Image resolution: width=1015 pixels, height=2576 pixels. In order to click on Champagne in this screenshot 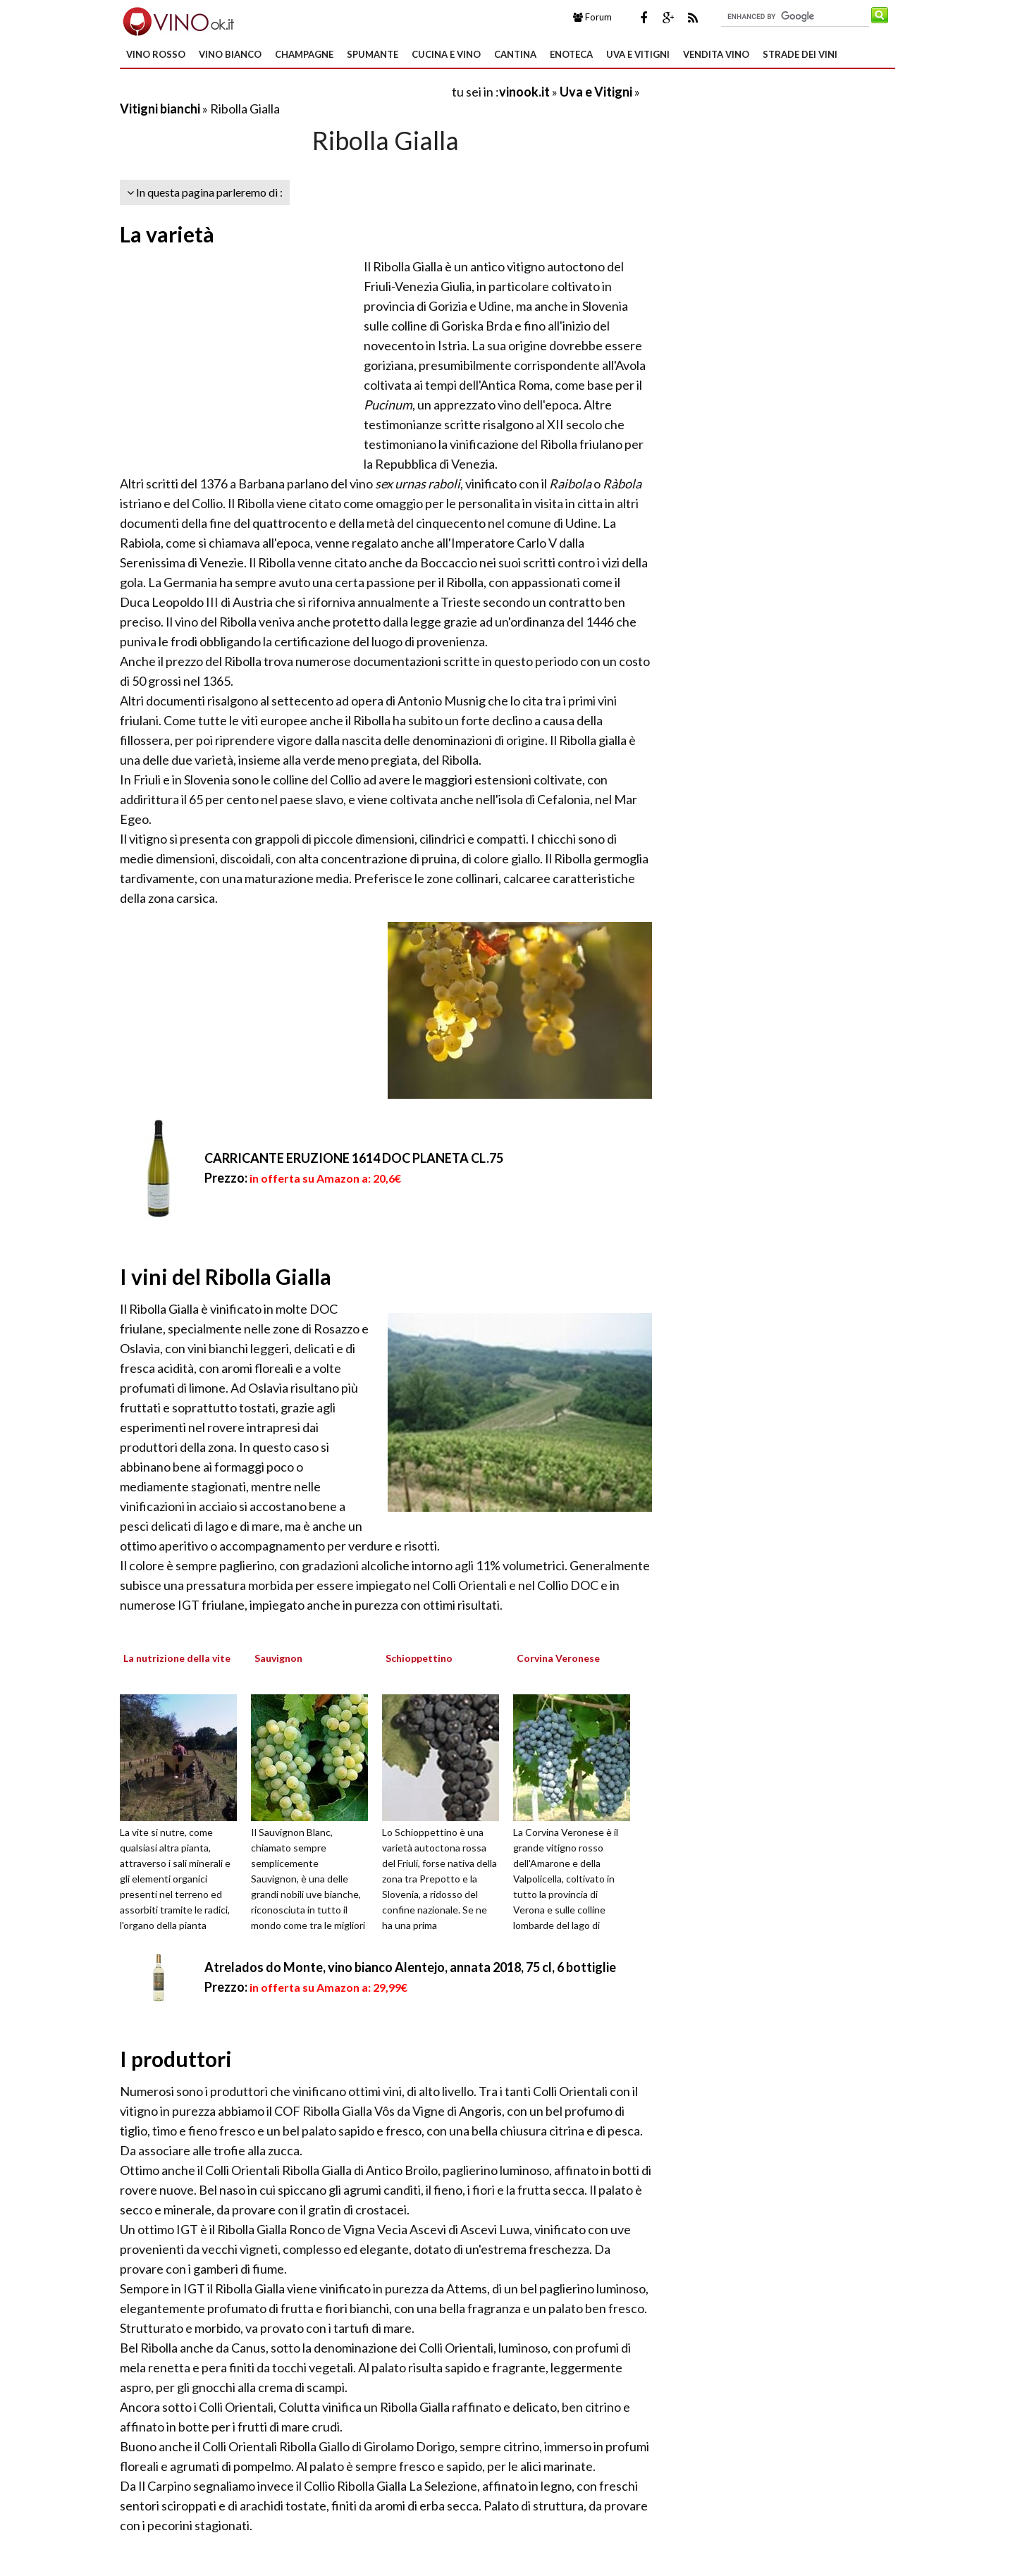, I will do `click(304, 54)`.